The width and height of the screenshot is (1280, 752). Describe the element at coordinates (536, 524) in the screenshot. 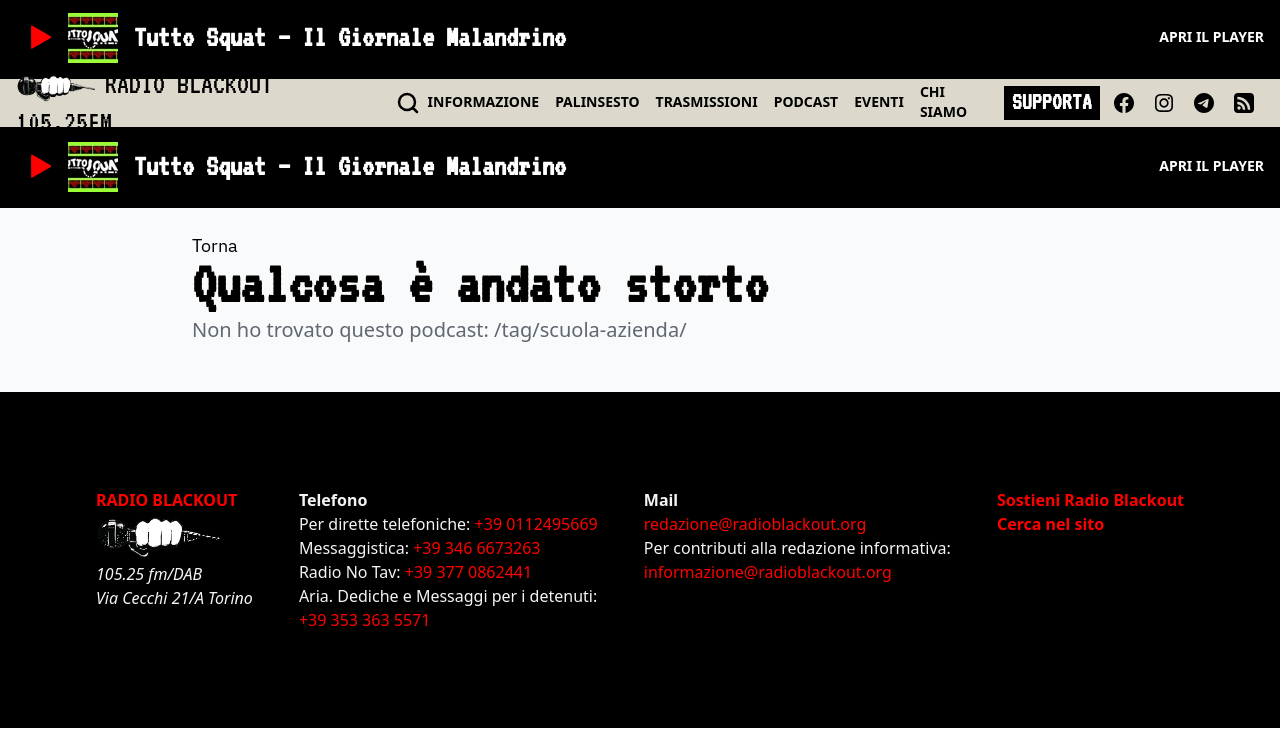

I see `+39 0112495669` at that location.